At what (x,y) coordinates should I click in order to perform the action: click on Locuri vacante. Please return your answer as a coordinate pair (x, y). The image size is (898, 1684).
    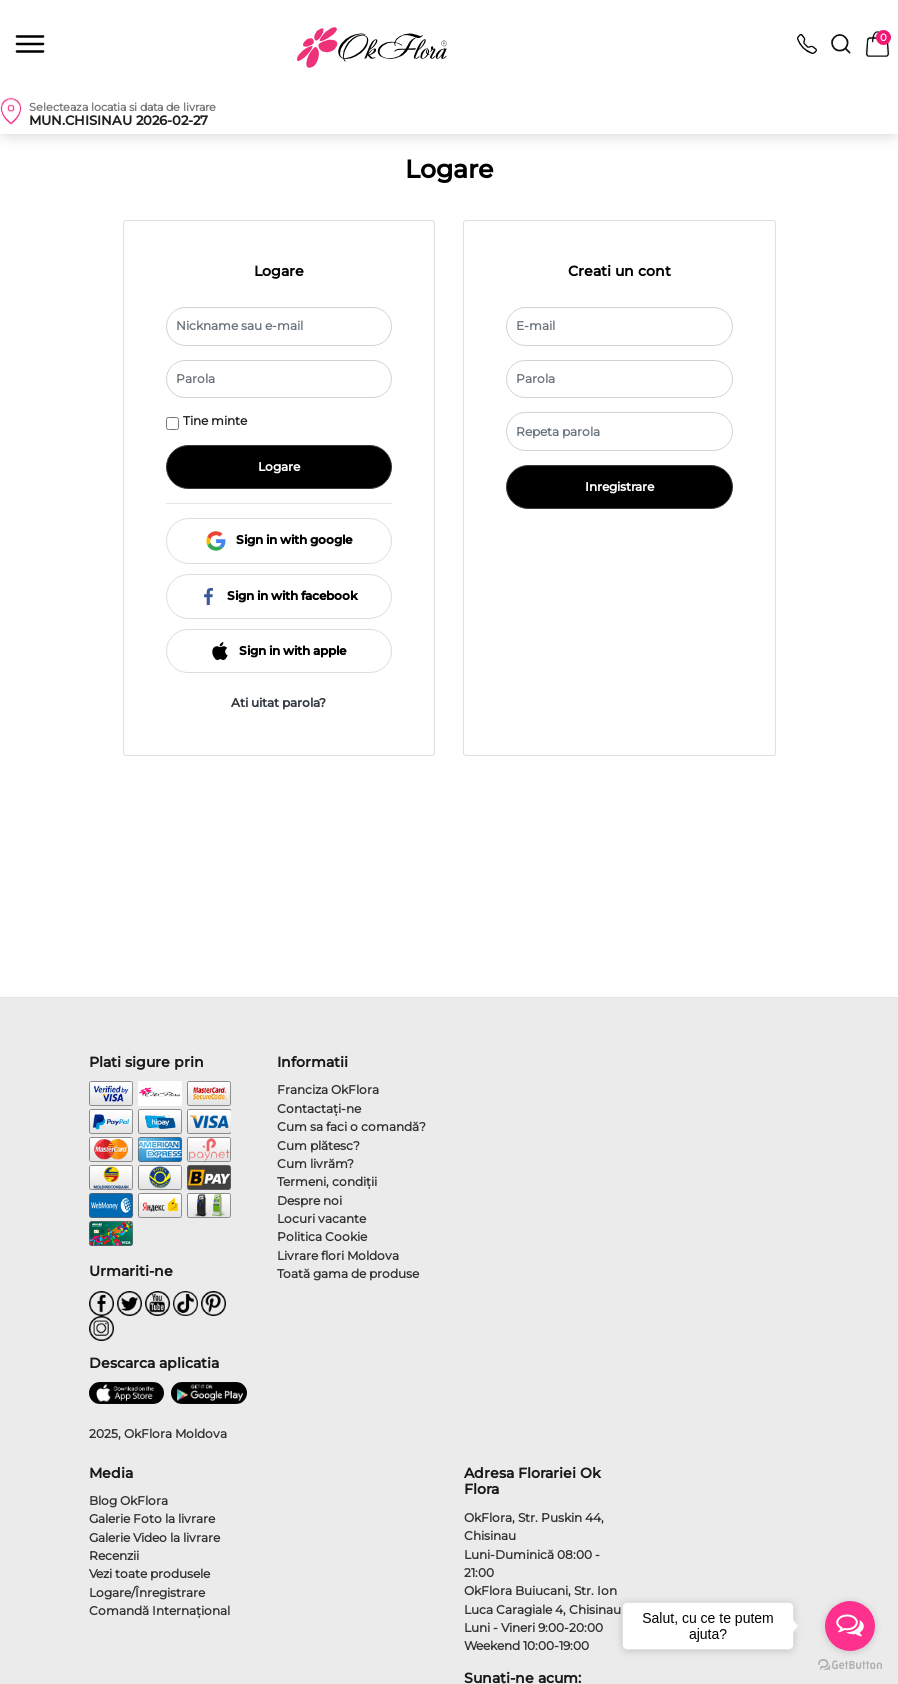
    Looking at the image, I should click on (321, 1218).